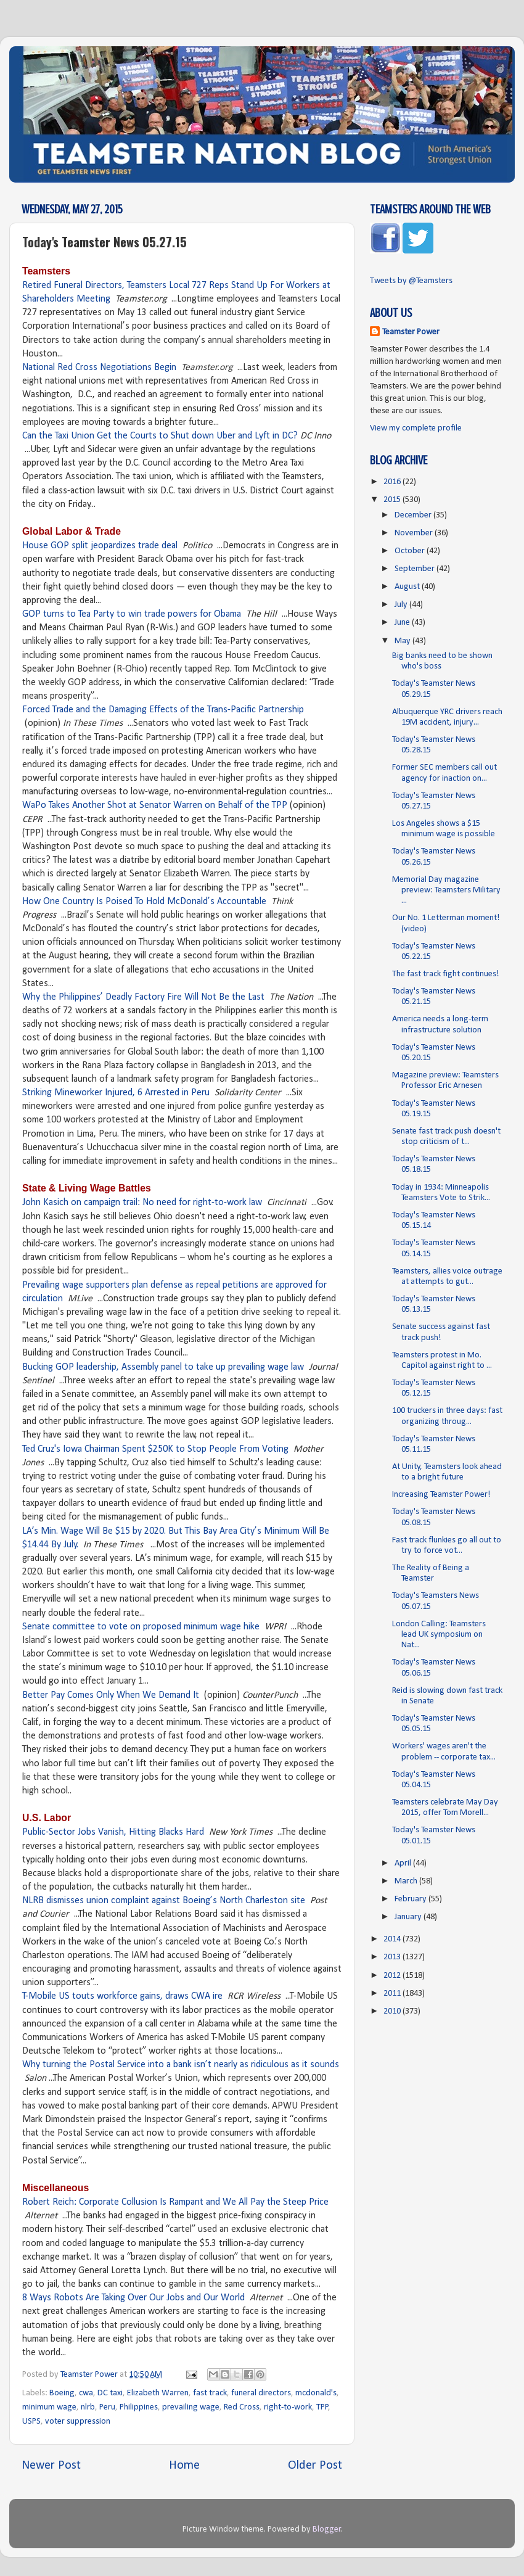  Describe the element at coordinates (175, 2202) in the screenshot. I see `Robert Reich: Corporate Collusion Is Rampant and We All Pay the Steep Price` at that location.